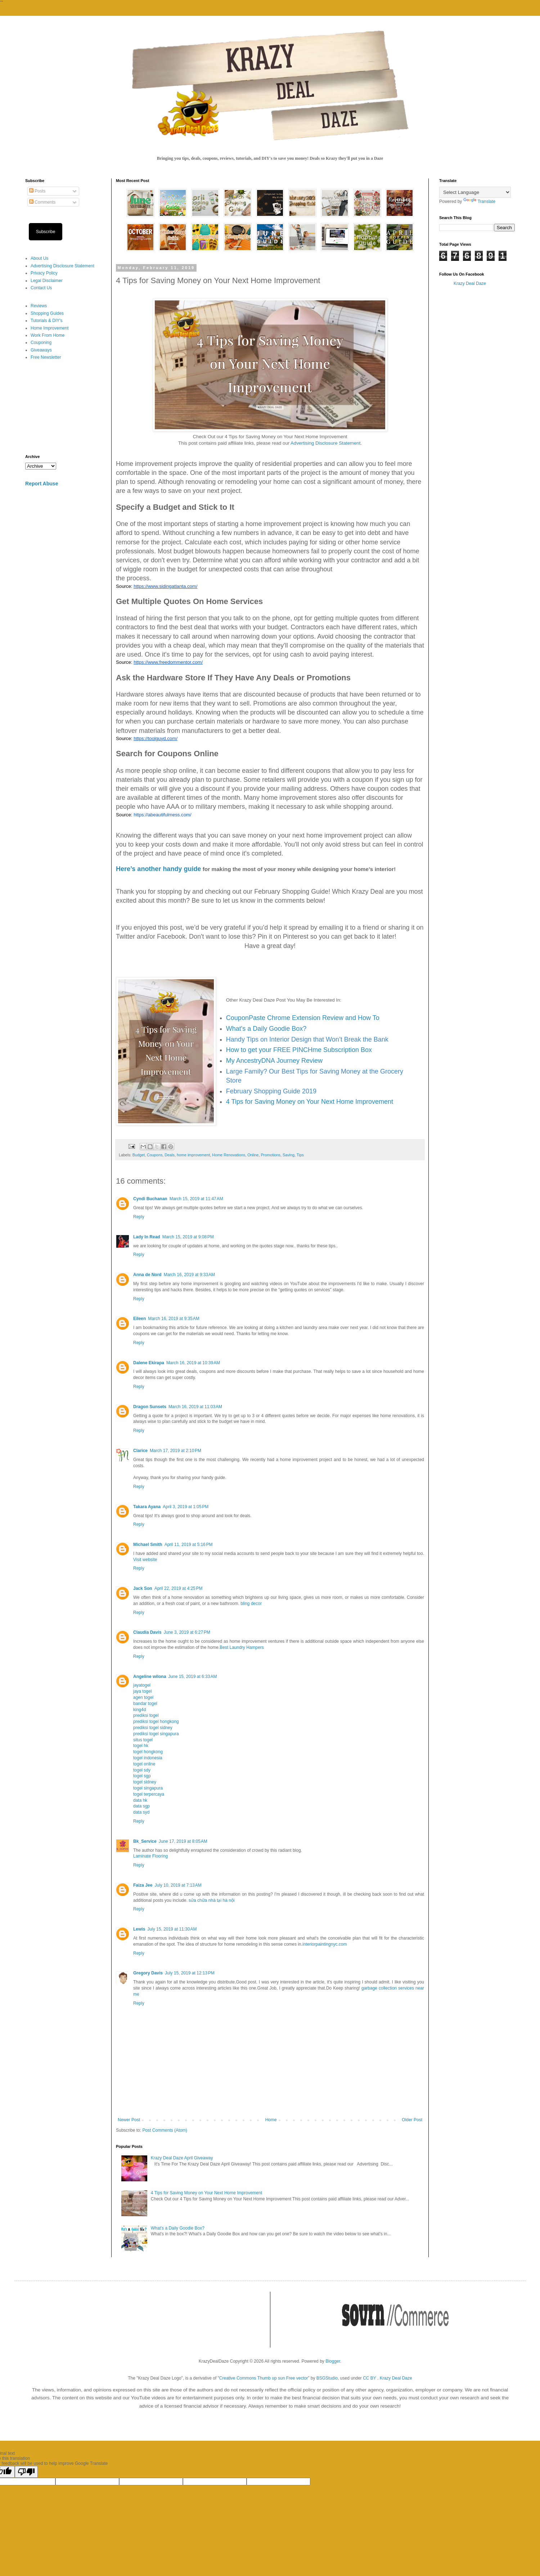 This screenshot has width=540, height=2576. Describe the element at coordinates (142, 1588) in the screenshot. I see `Jack Son` at that location.